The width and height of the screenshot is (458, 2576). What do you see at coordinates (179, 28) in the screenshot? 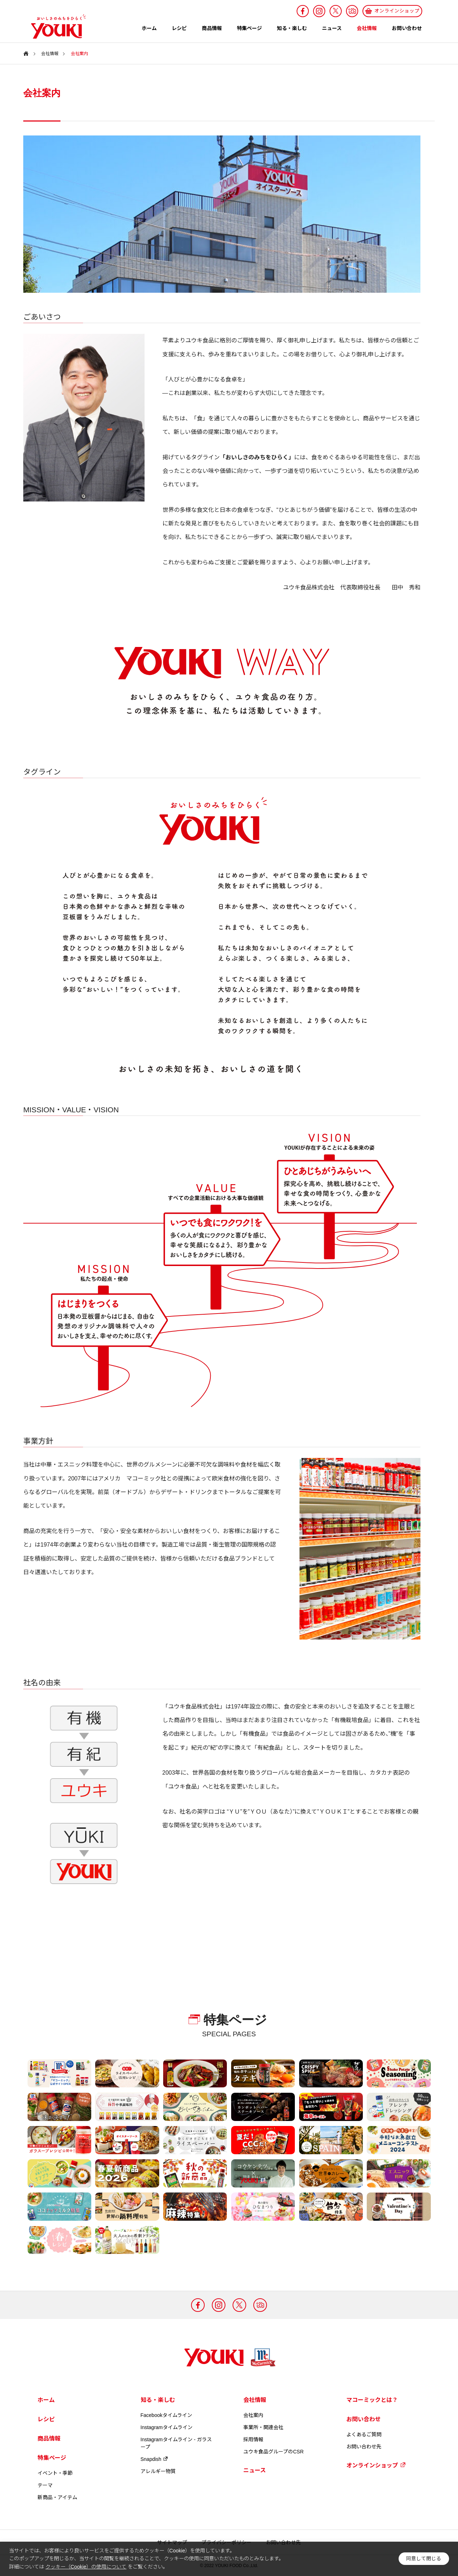
I see `レシピ` at bounding box center [179, 28].